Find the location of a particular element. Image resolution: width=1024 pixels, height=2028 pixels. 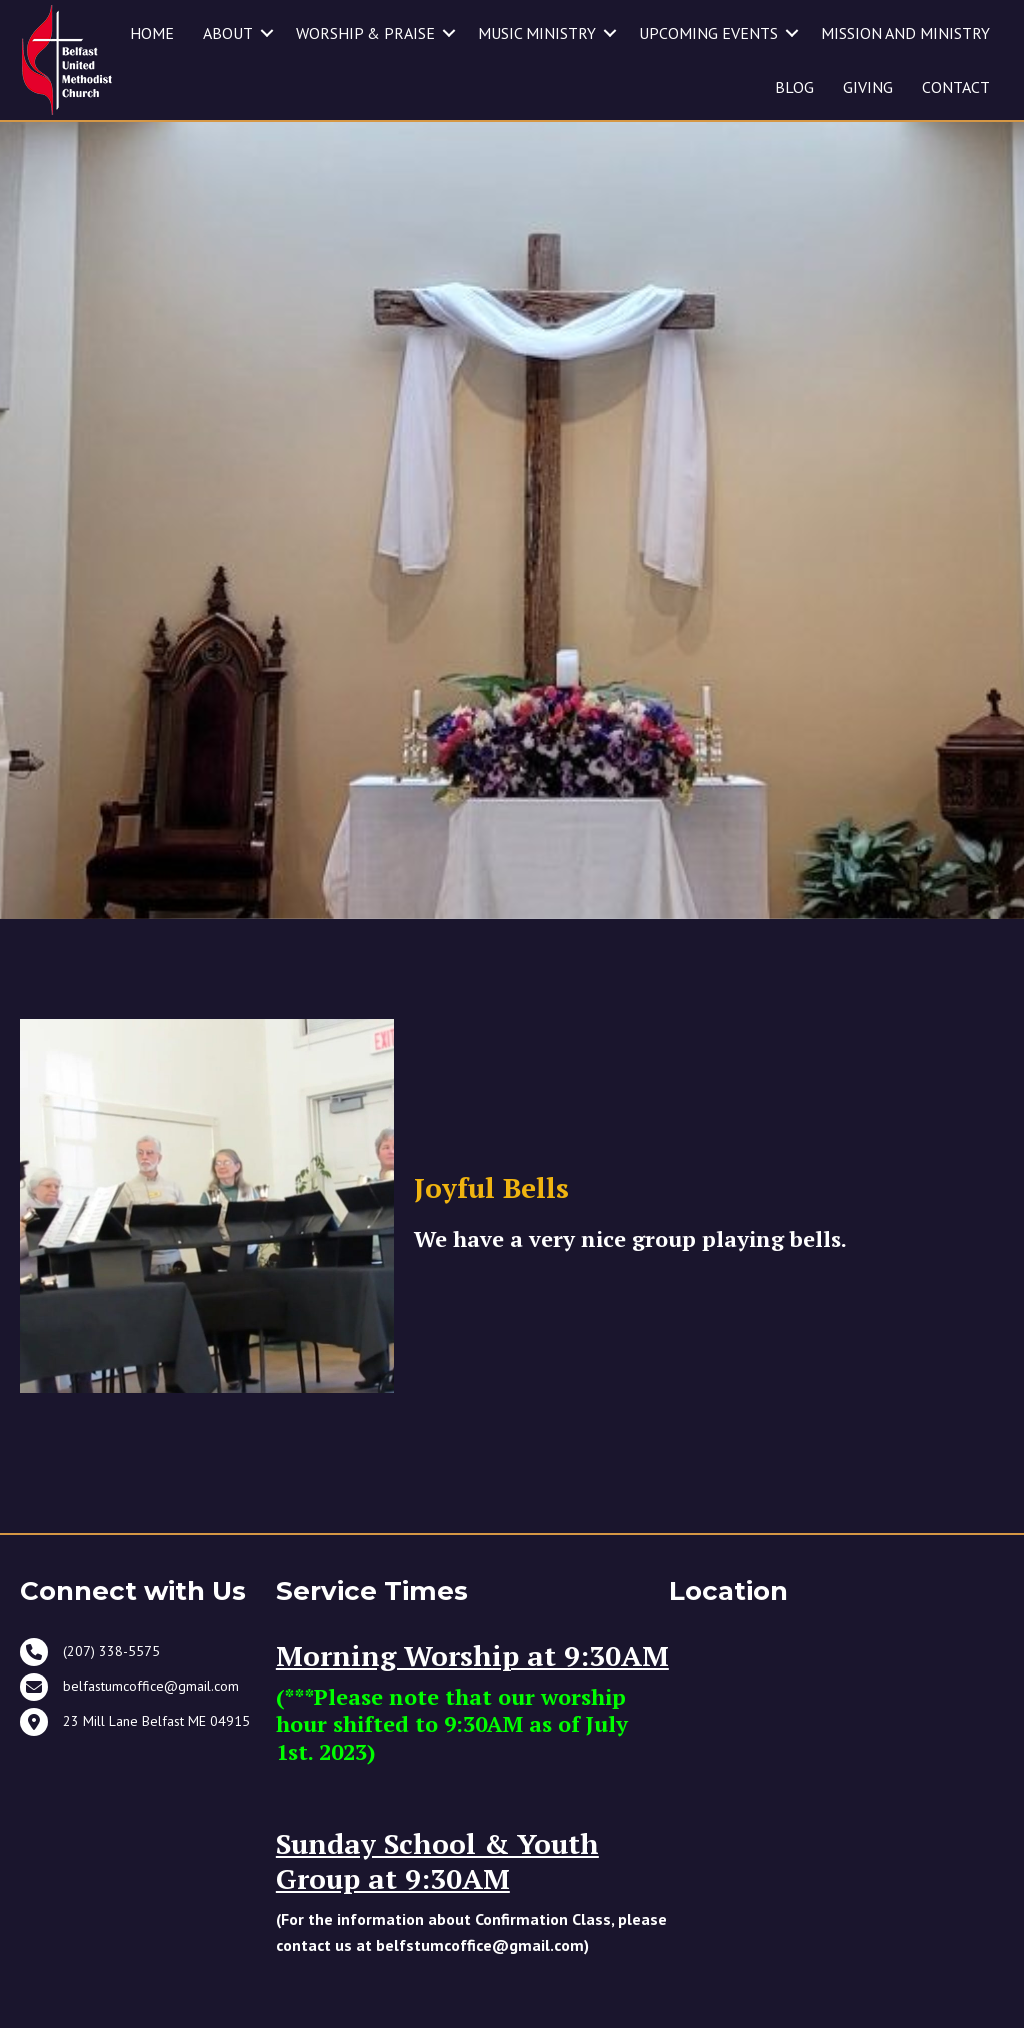

MUSIC MINISTRY is located at coordinates (537, 33).